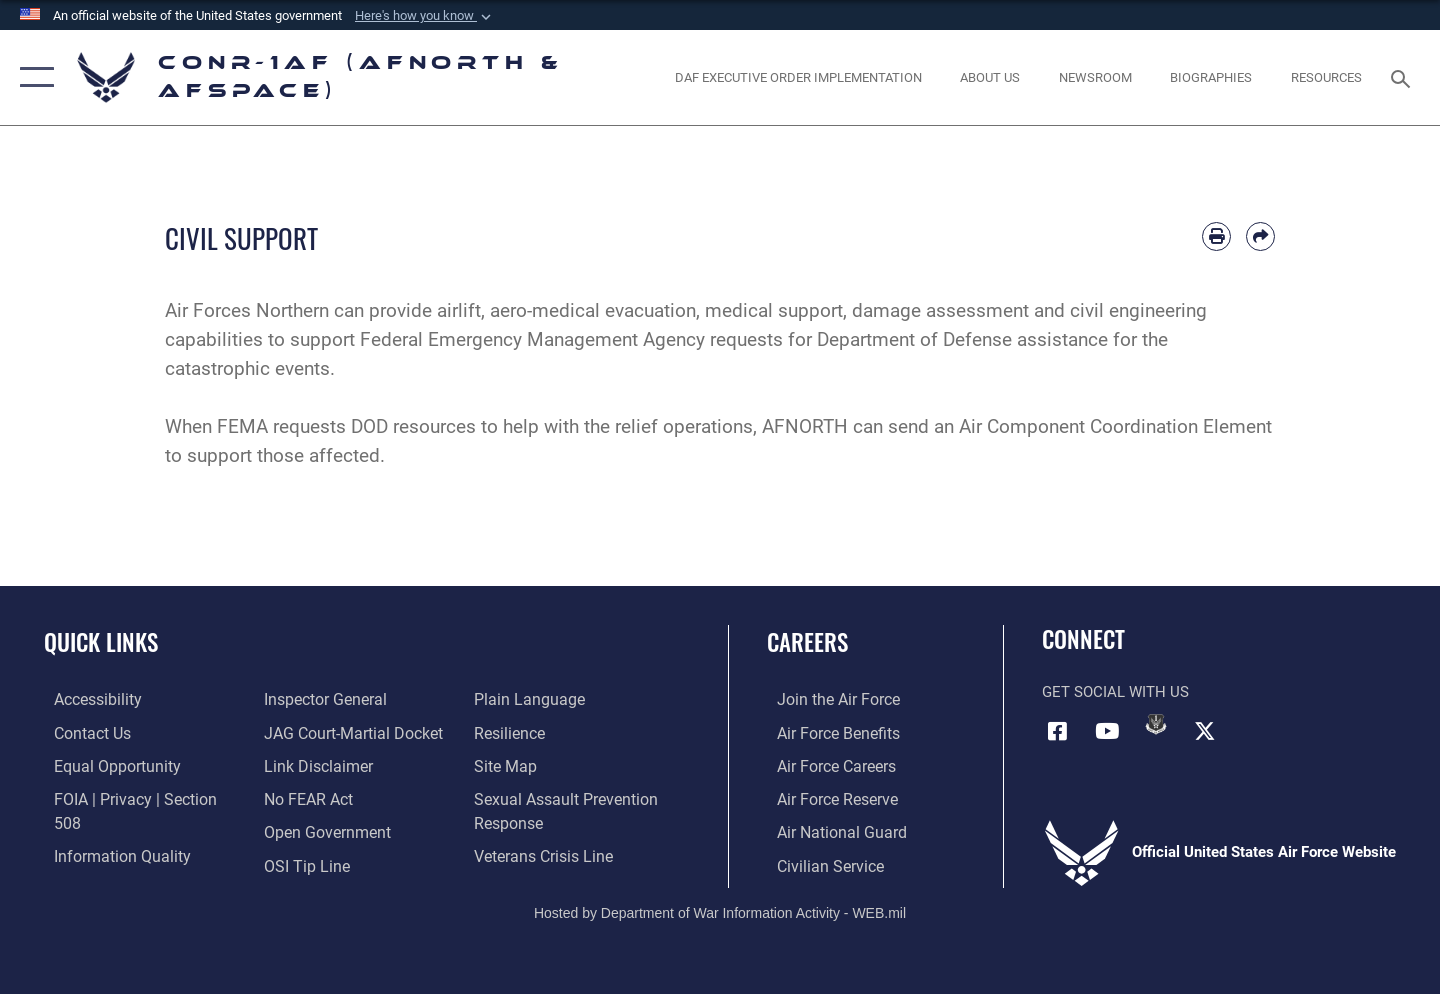  I want to click on [Link to X (formerly X) opens in a new window], so click(1205, 730).